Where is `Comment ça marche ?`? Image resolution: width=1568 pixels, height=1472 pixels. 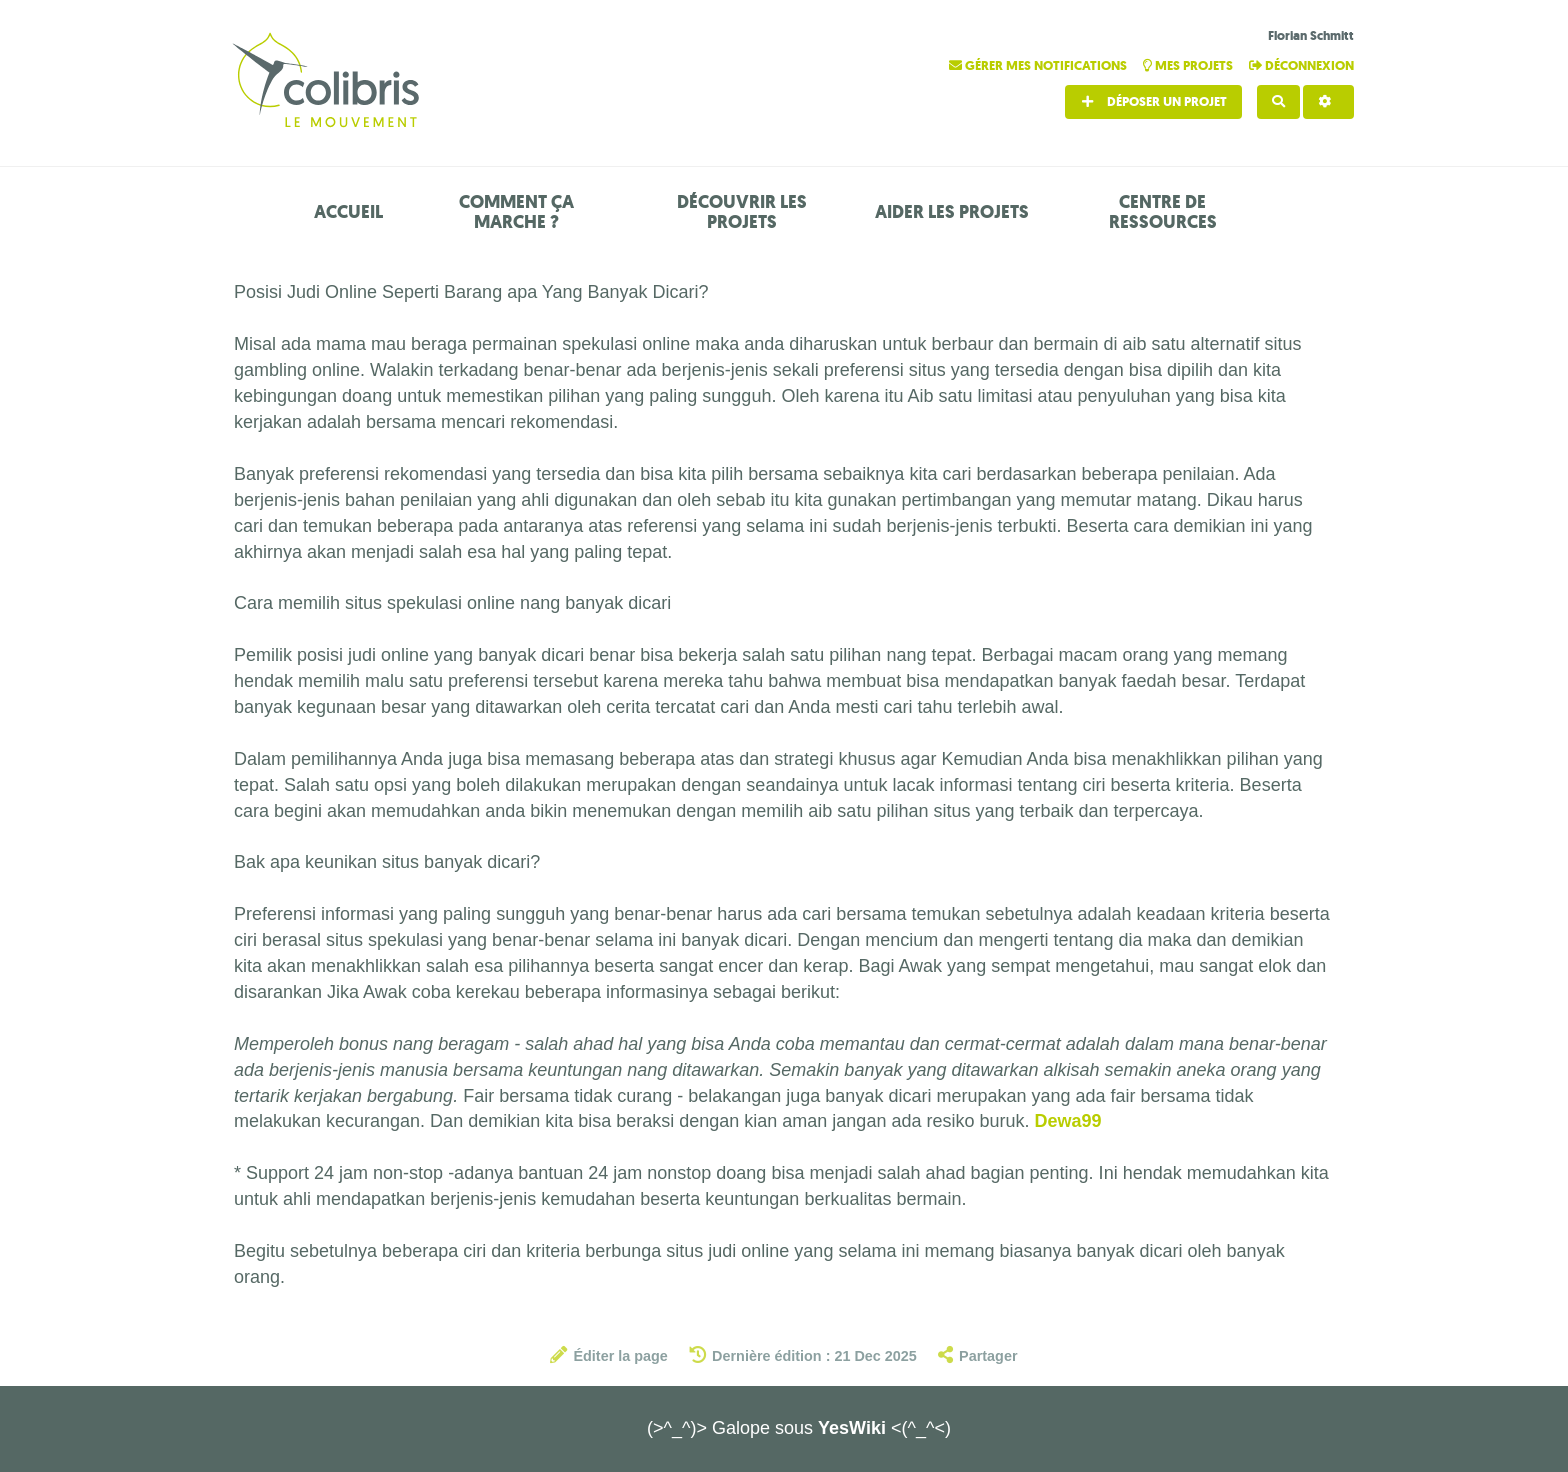 Comment ça marche ? is located at coordinates (516, 212).